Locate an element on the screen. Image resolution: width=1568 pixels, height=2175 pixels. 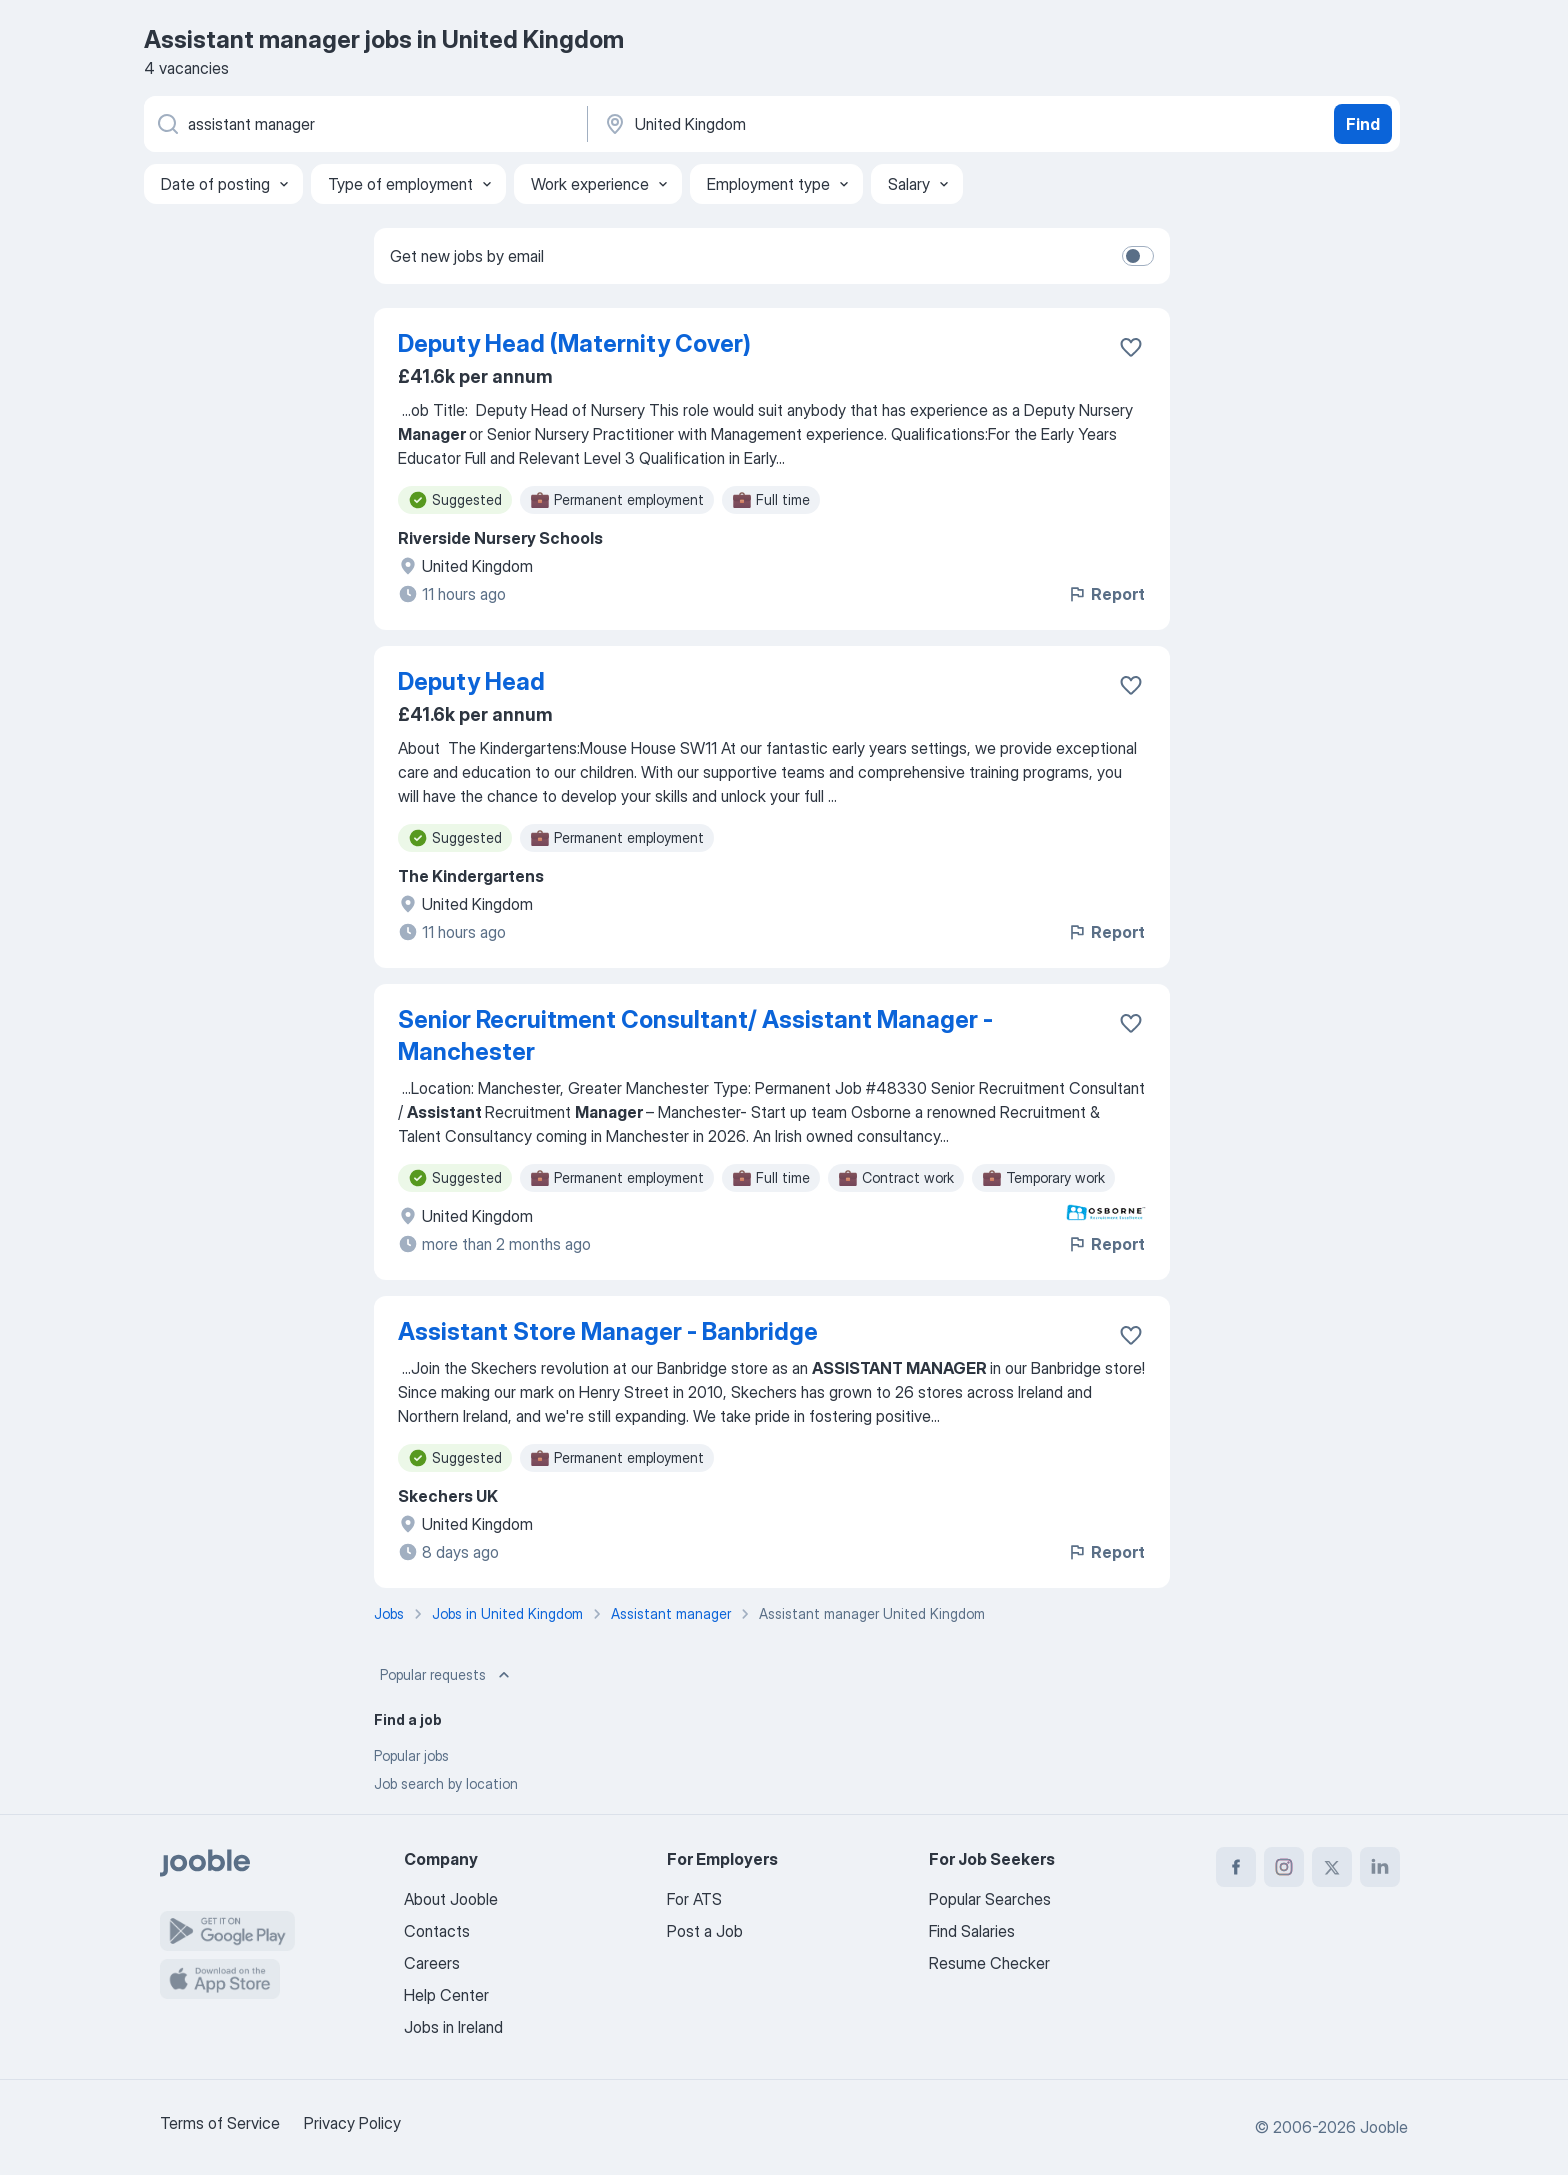
Deputy Head is located at coordinates (471, 681).